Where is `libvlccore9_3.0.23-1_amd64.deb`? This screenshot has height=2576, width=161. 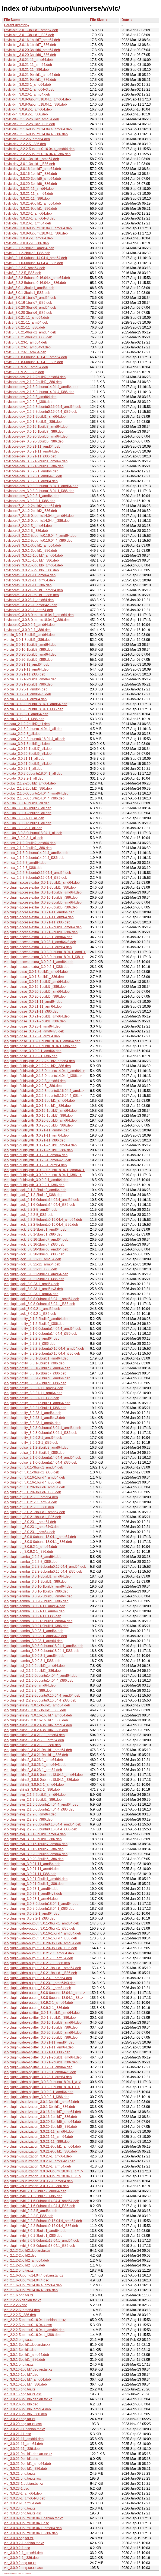 libvlccore9_3.0.23-1_amd64.deb is located at coordinates (29, 600).